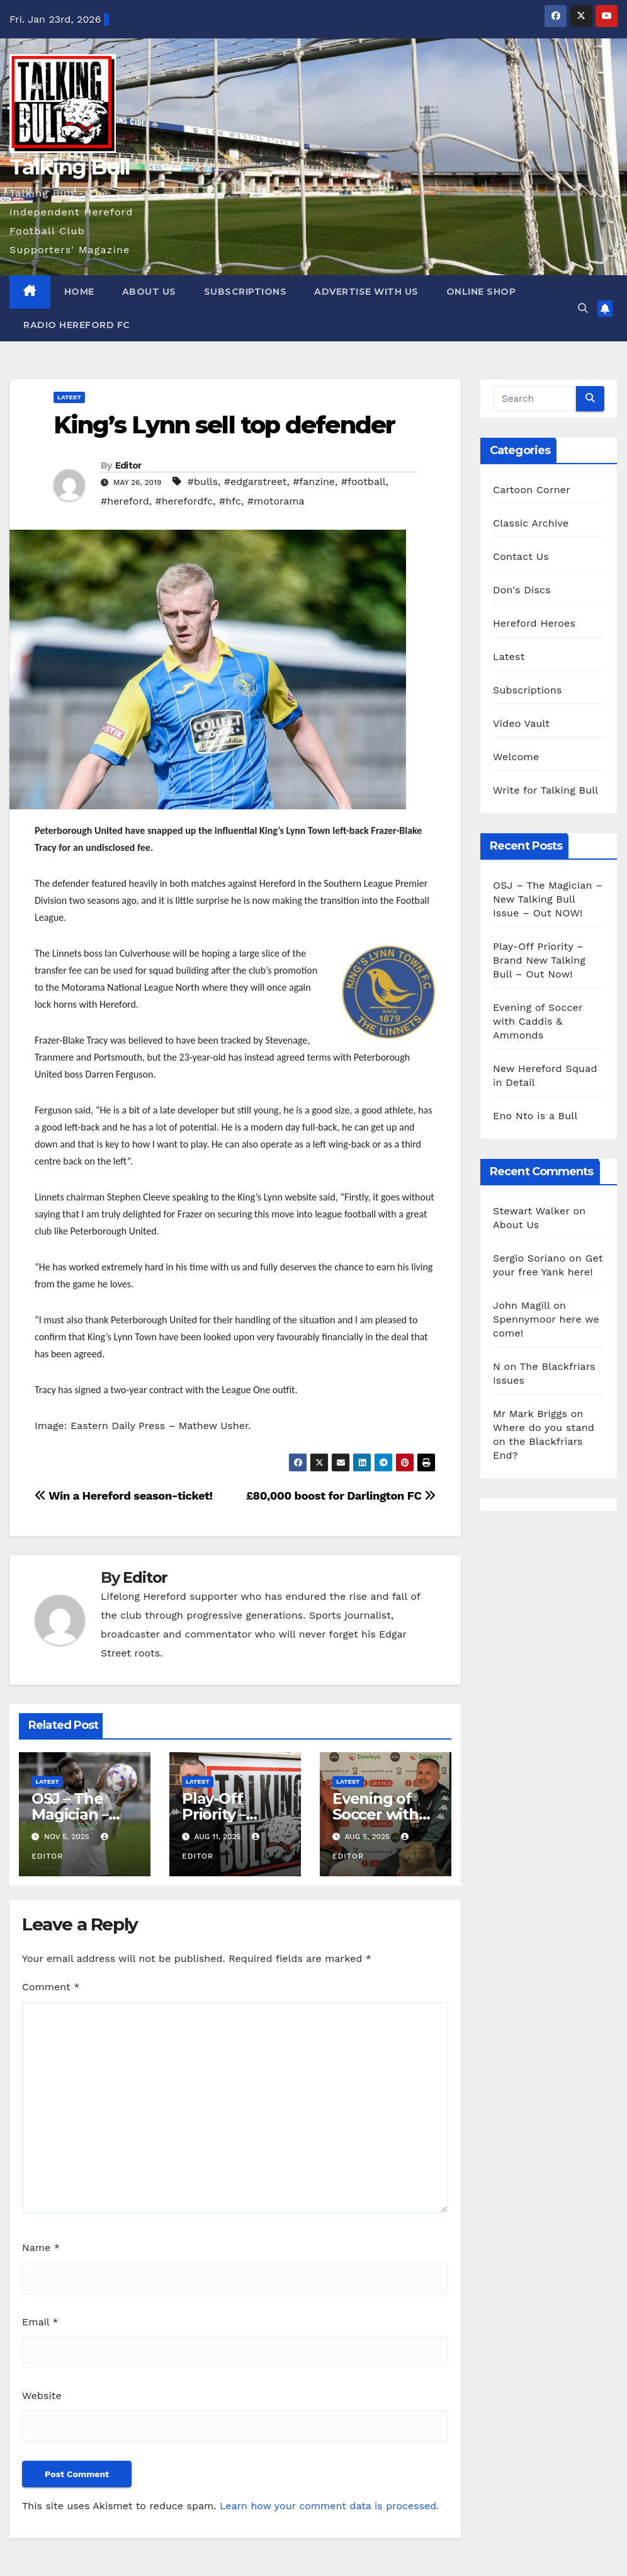 The height and width of the screenshot is (2576, 627). What do you see at coordinates (79, 291) in the screenshot?
I see `Home` at bounding box center [79, 291].